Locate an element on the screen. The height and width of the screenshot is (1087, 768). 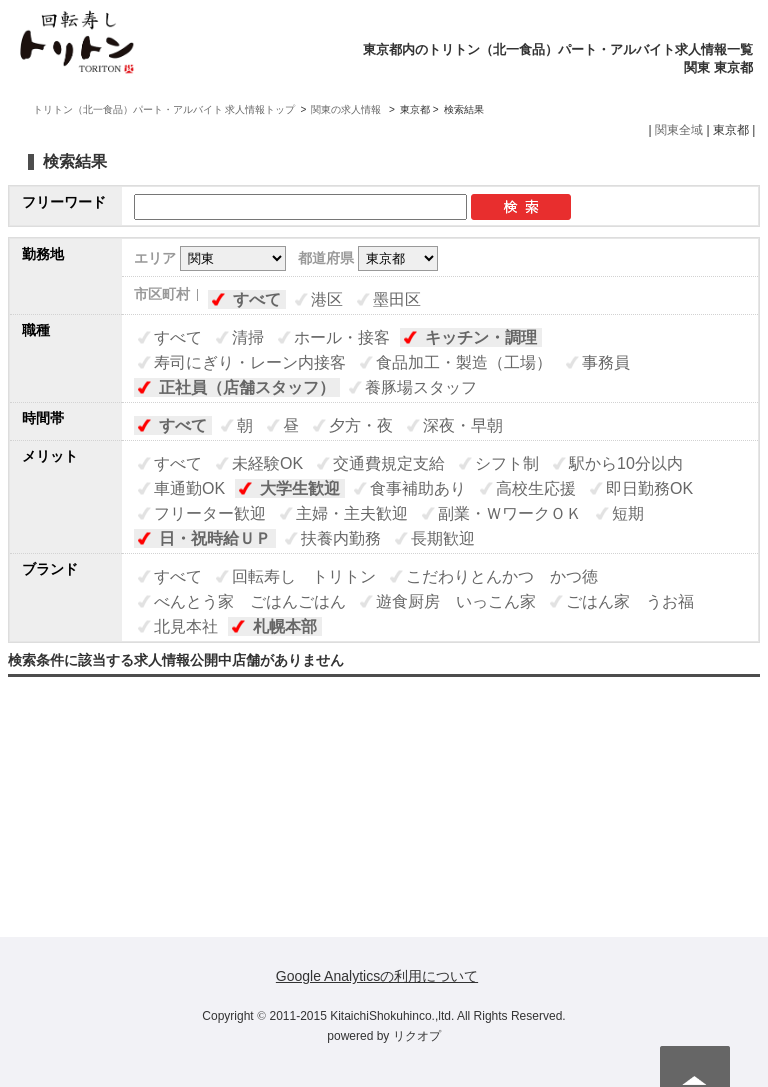
正社員（店舗スタッフ） is located at coordinates (247, 387).